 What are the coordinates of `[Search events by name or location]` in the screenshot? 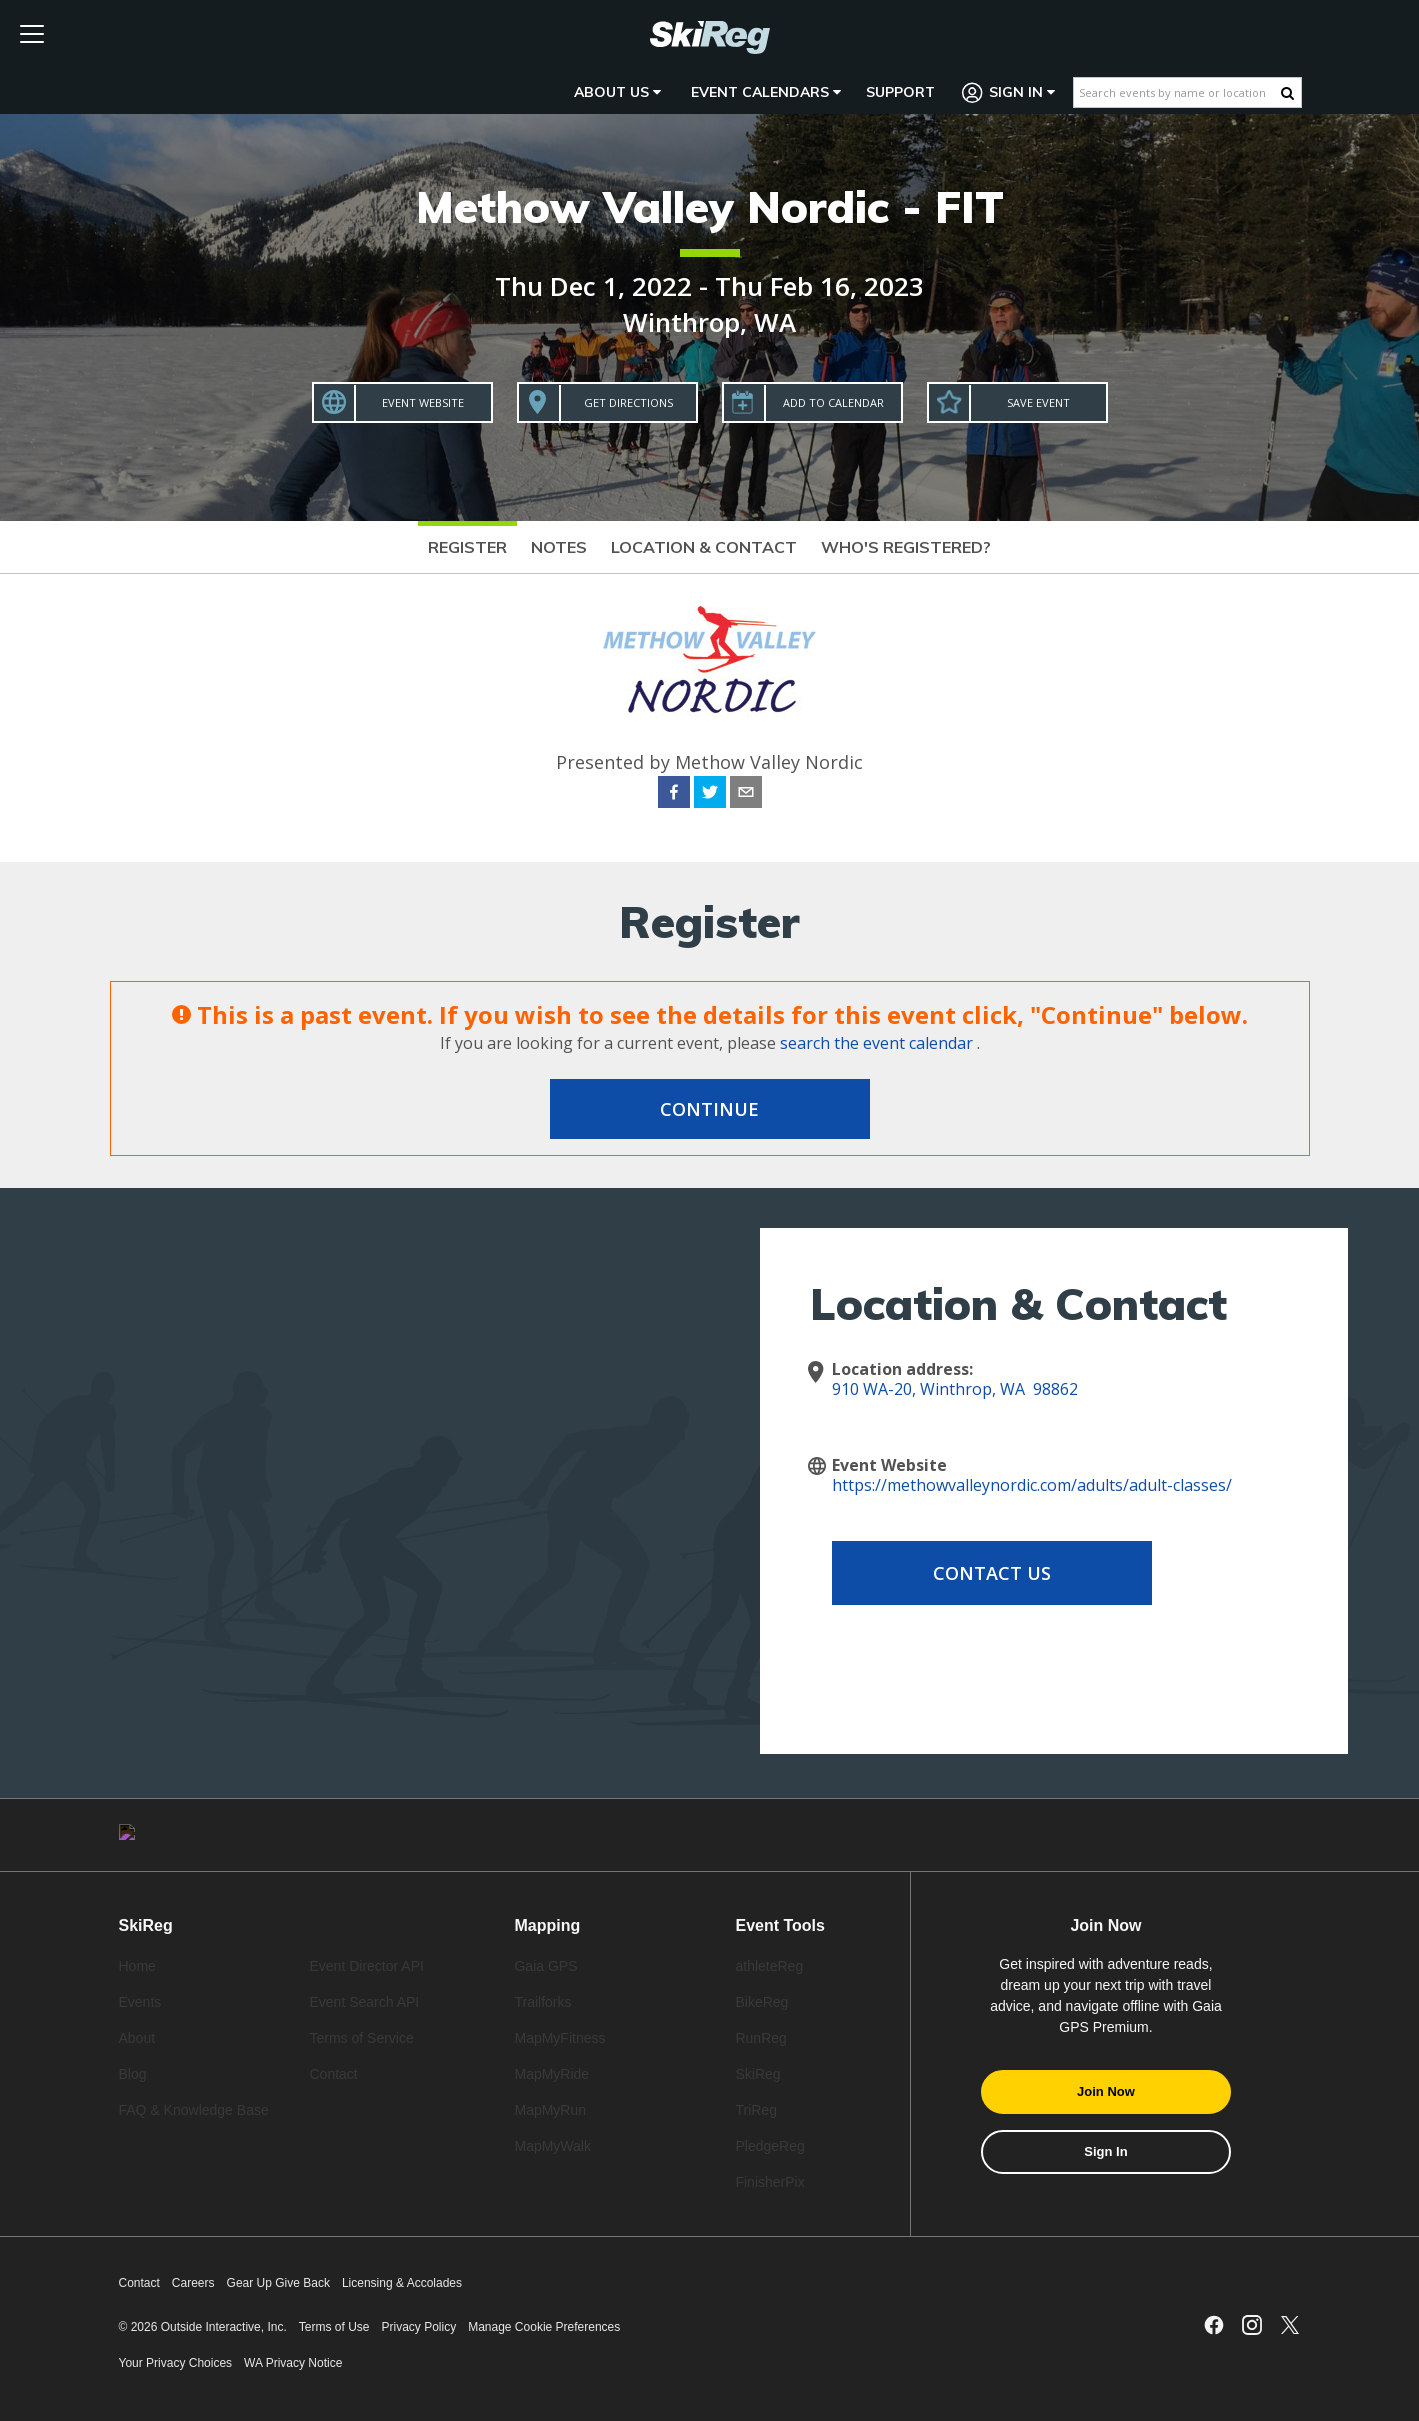 It's located at (1177, 92).